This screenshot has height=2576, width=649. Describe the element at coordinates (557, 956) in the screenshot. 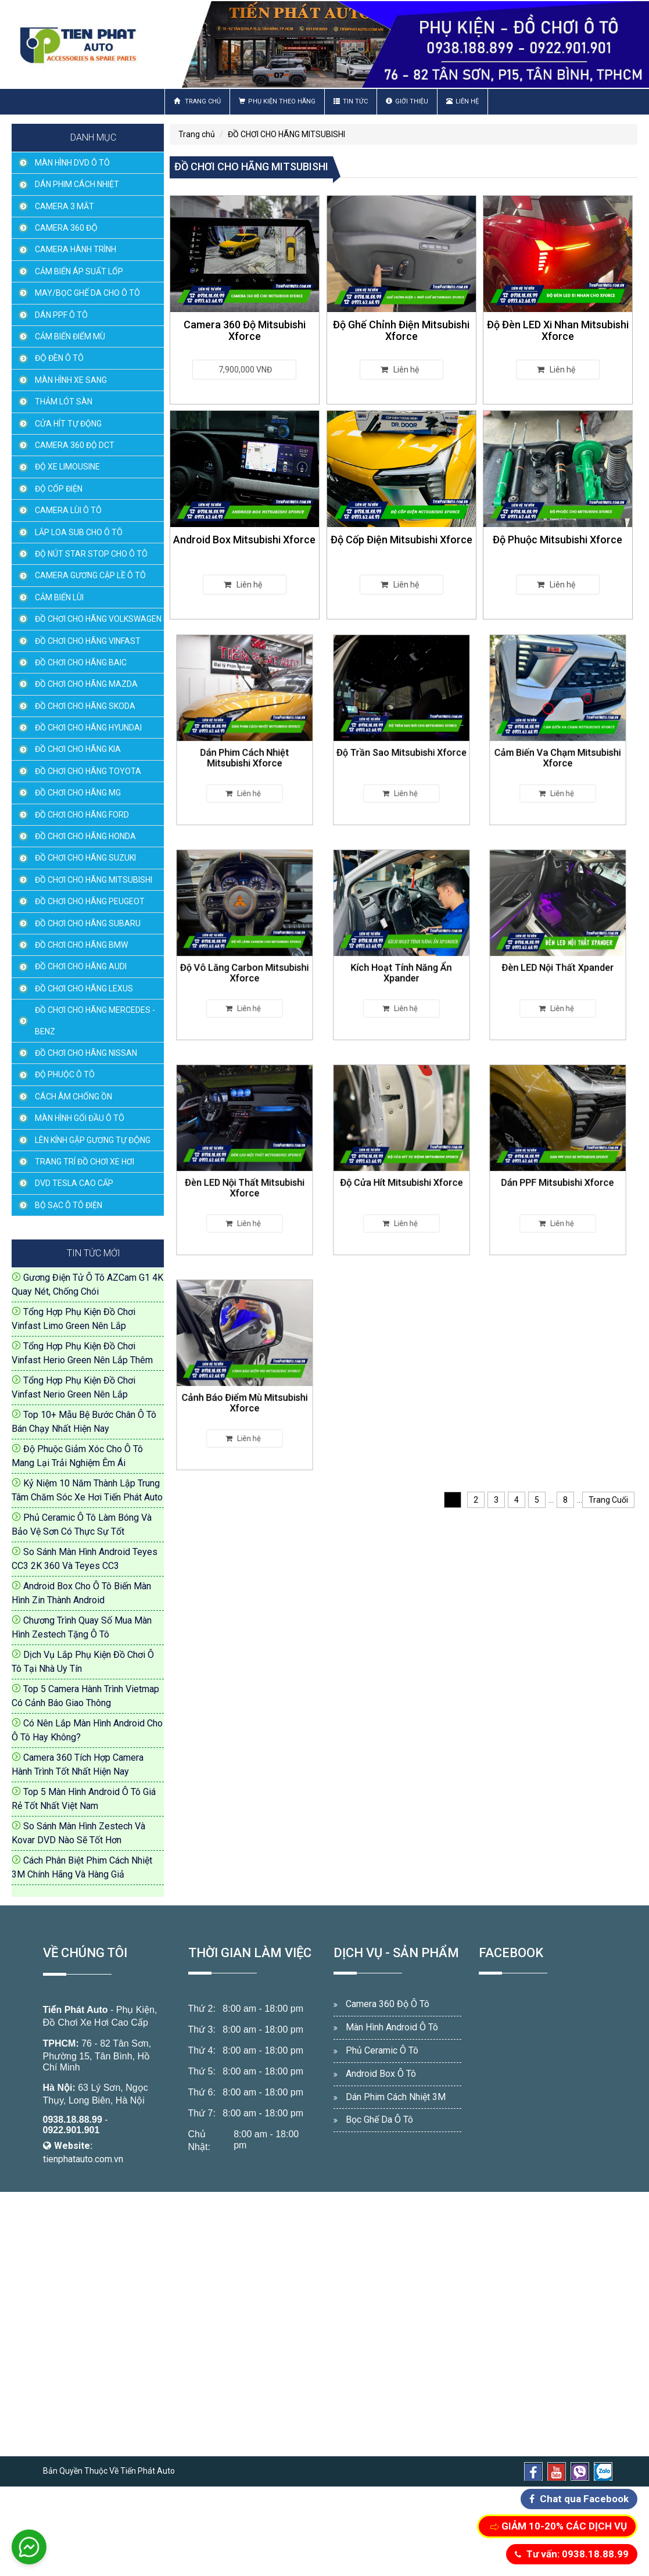

I see `Đèn LED Nội Thất Xpander` at that location.